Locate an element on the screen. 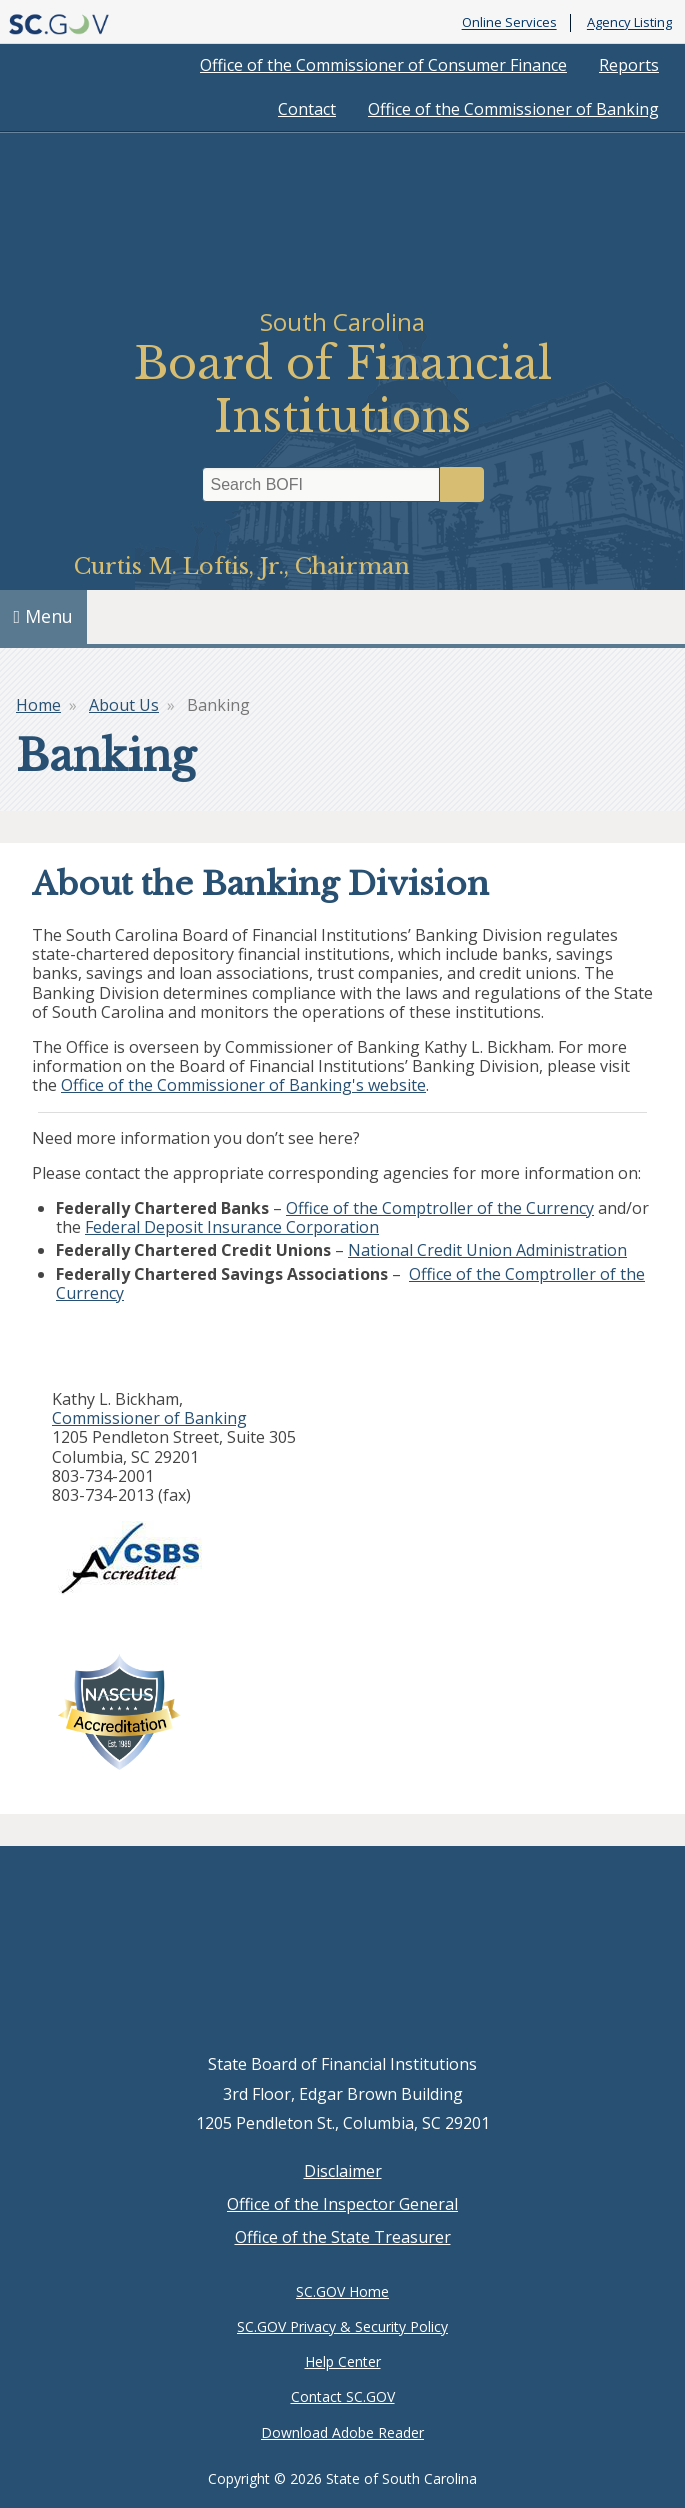 This screenshot has height=2508, width=685. Menu is located at coordinates (44, 616).